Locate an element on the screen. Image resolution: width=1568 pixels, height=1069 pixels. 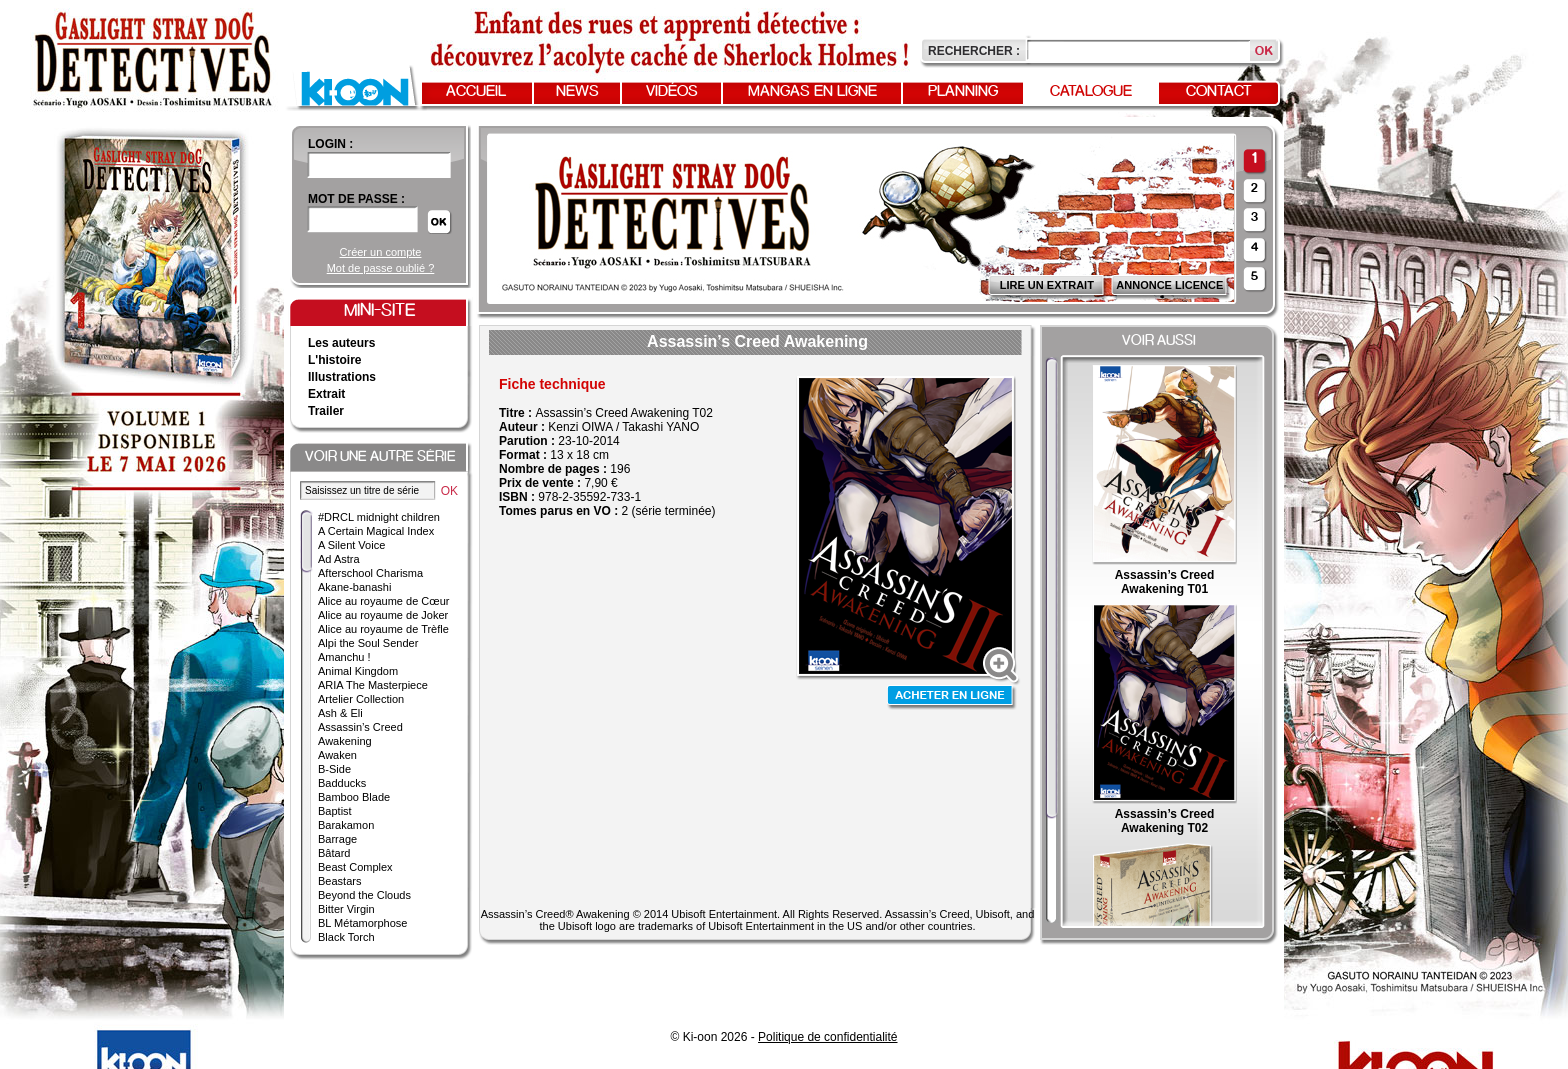
#DRCL midnight children is located at coordinates (379, 517).